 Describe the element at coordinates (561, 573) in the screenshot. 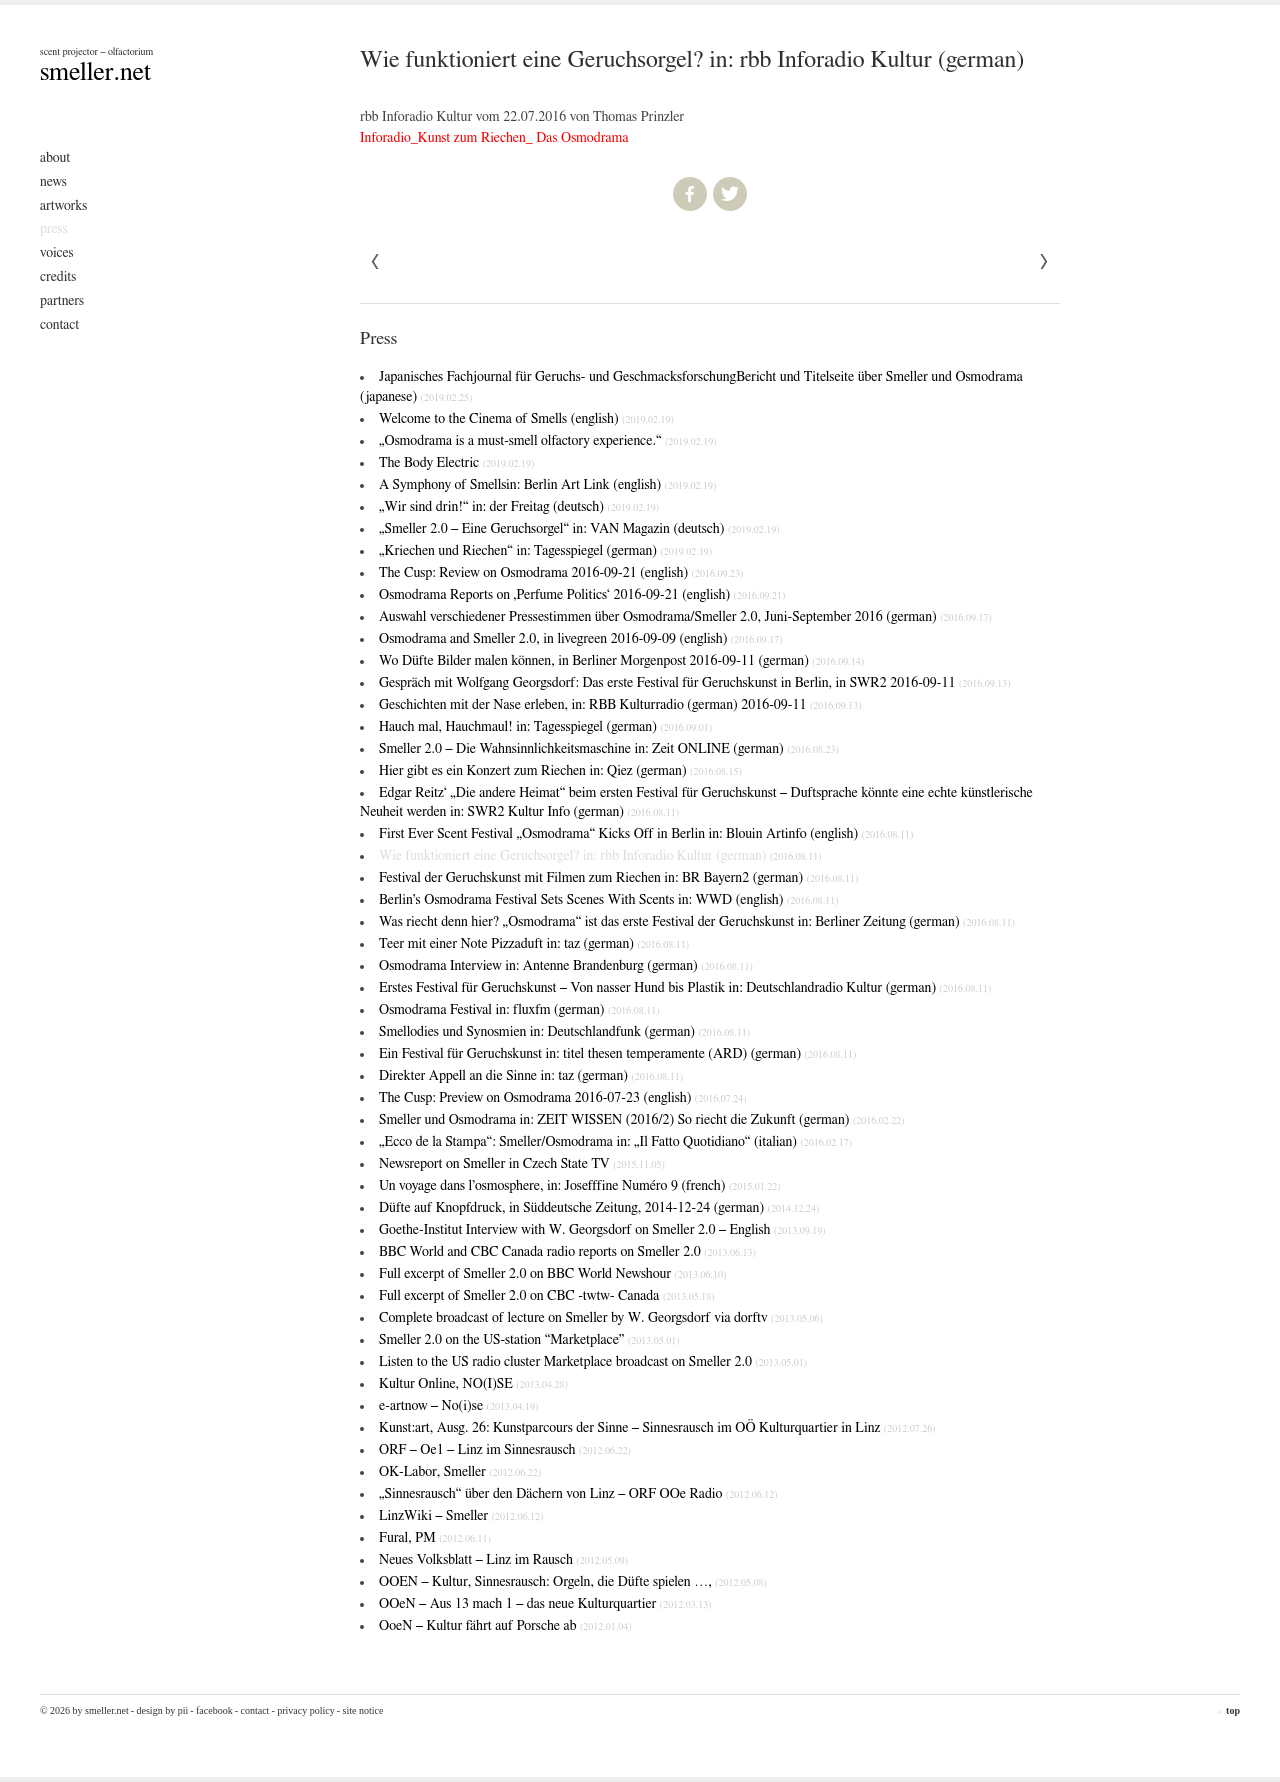

I see `The Cusp: Review on Osmodrama 2016-09-21 (english)` at that location.